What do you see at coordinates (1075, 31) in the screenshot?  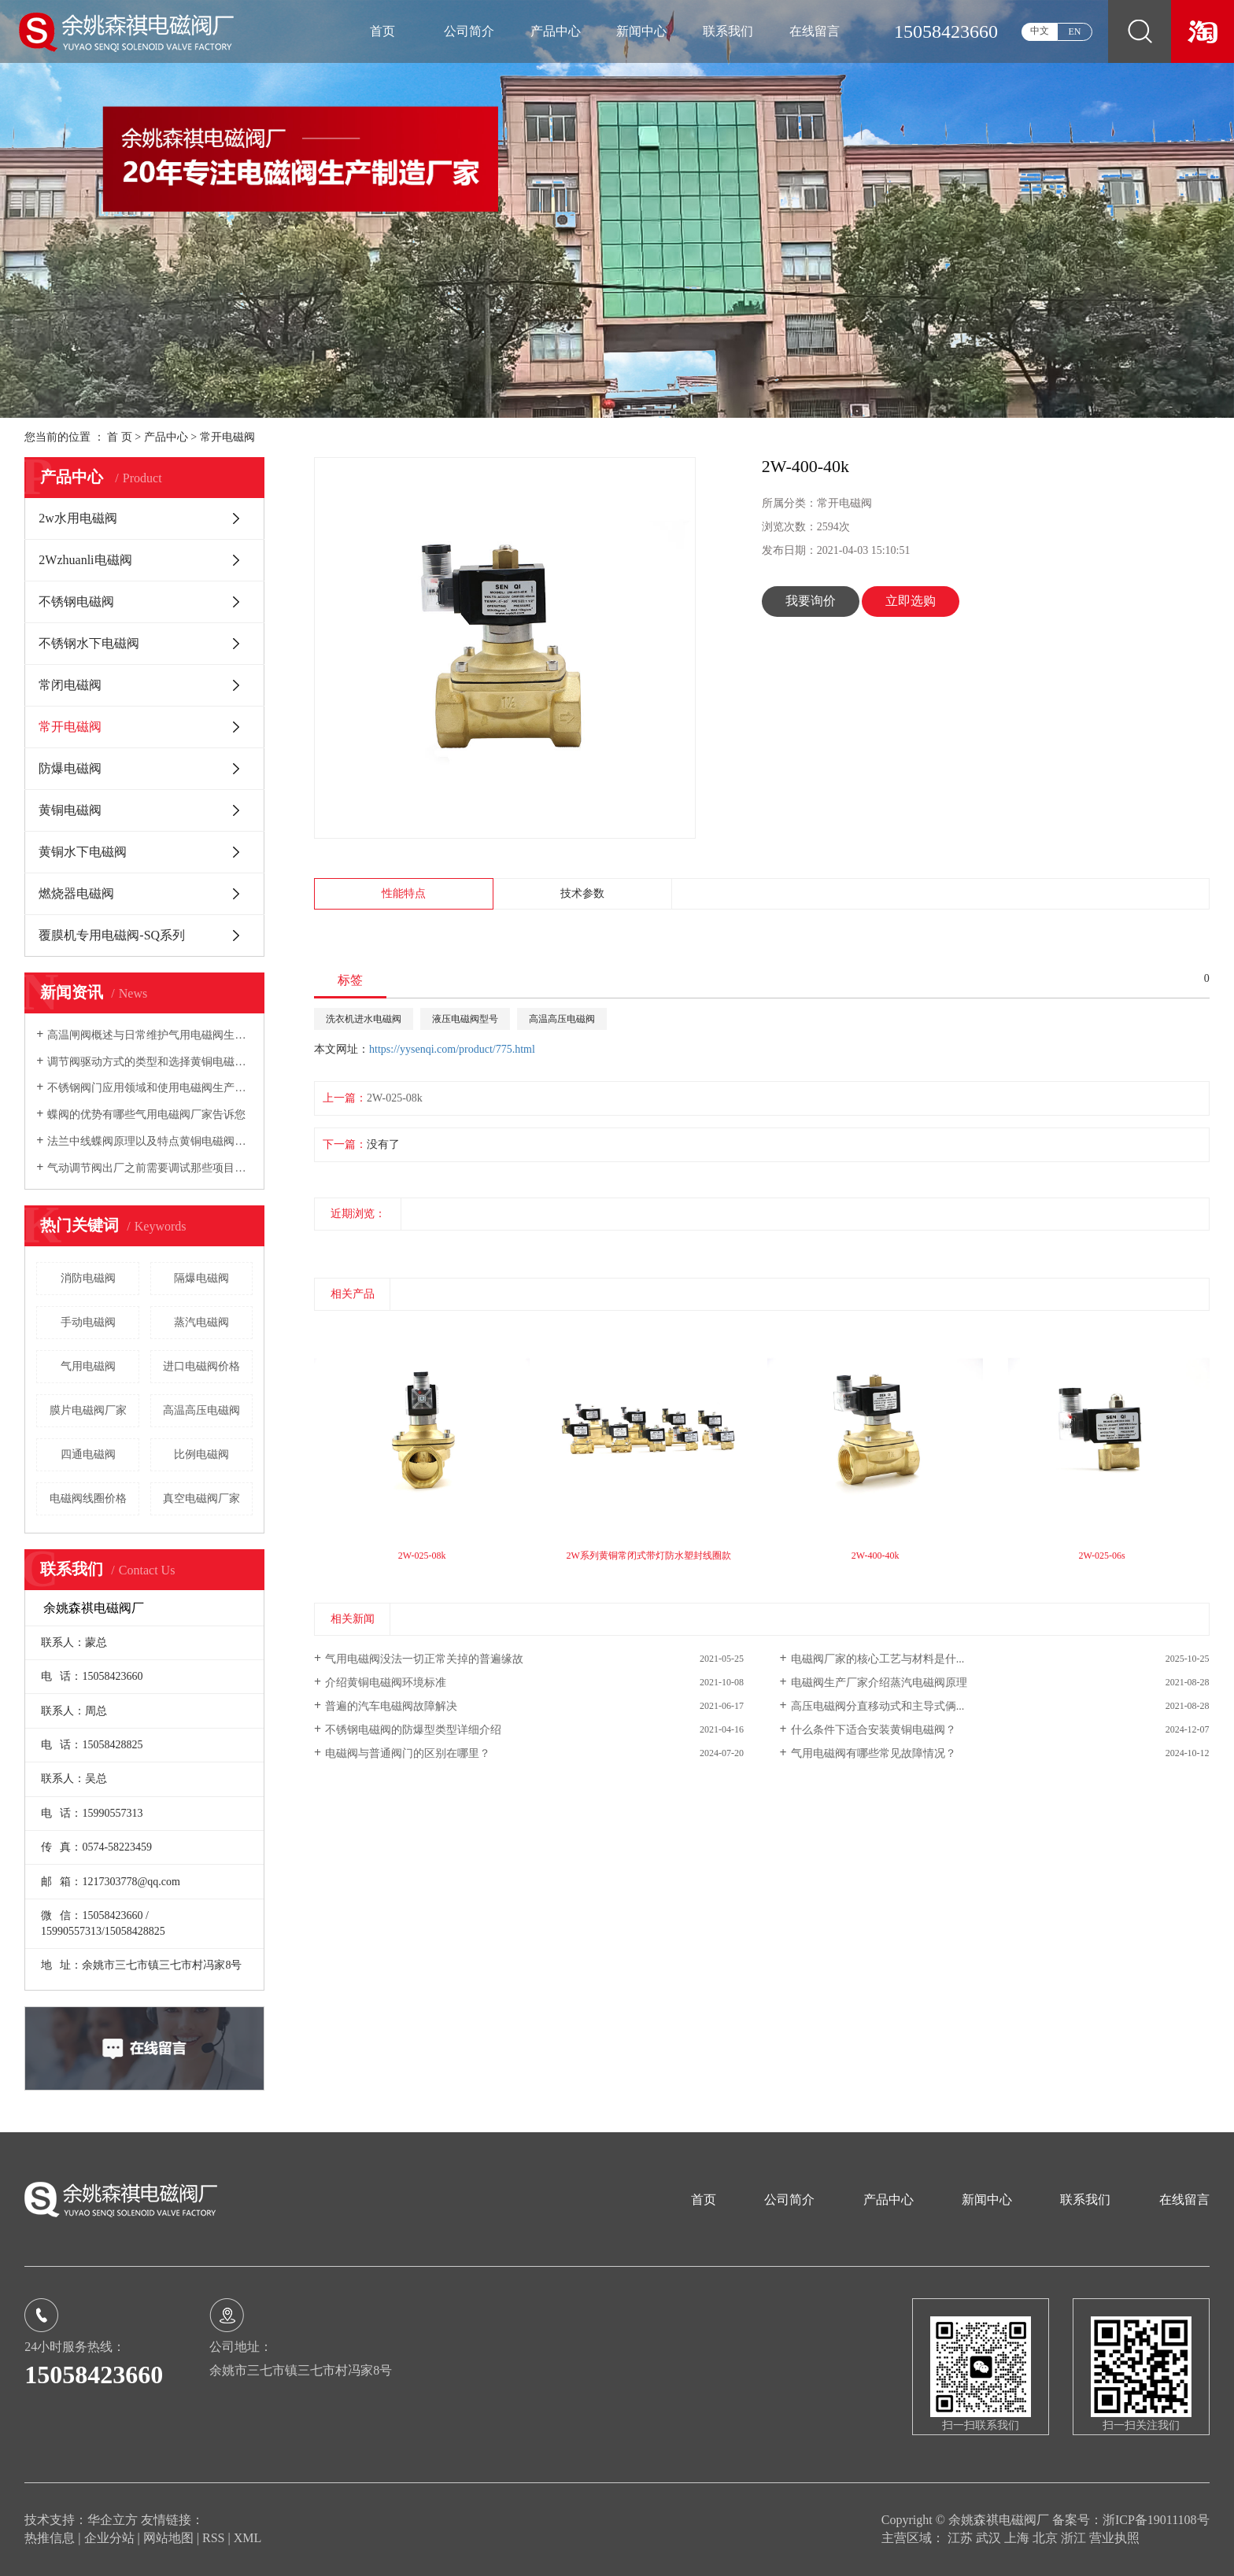 I see `EN` at bounding box center [1075, 31].